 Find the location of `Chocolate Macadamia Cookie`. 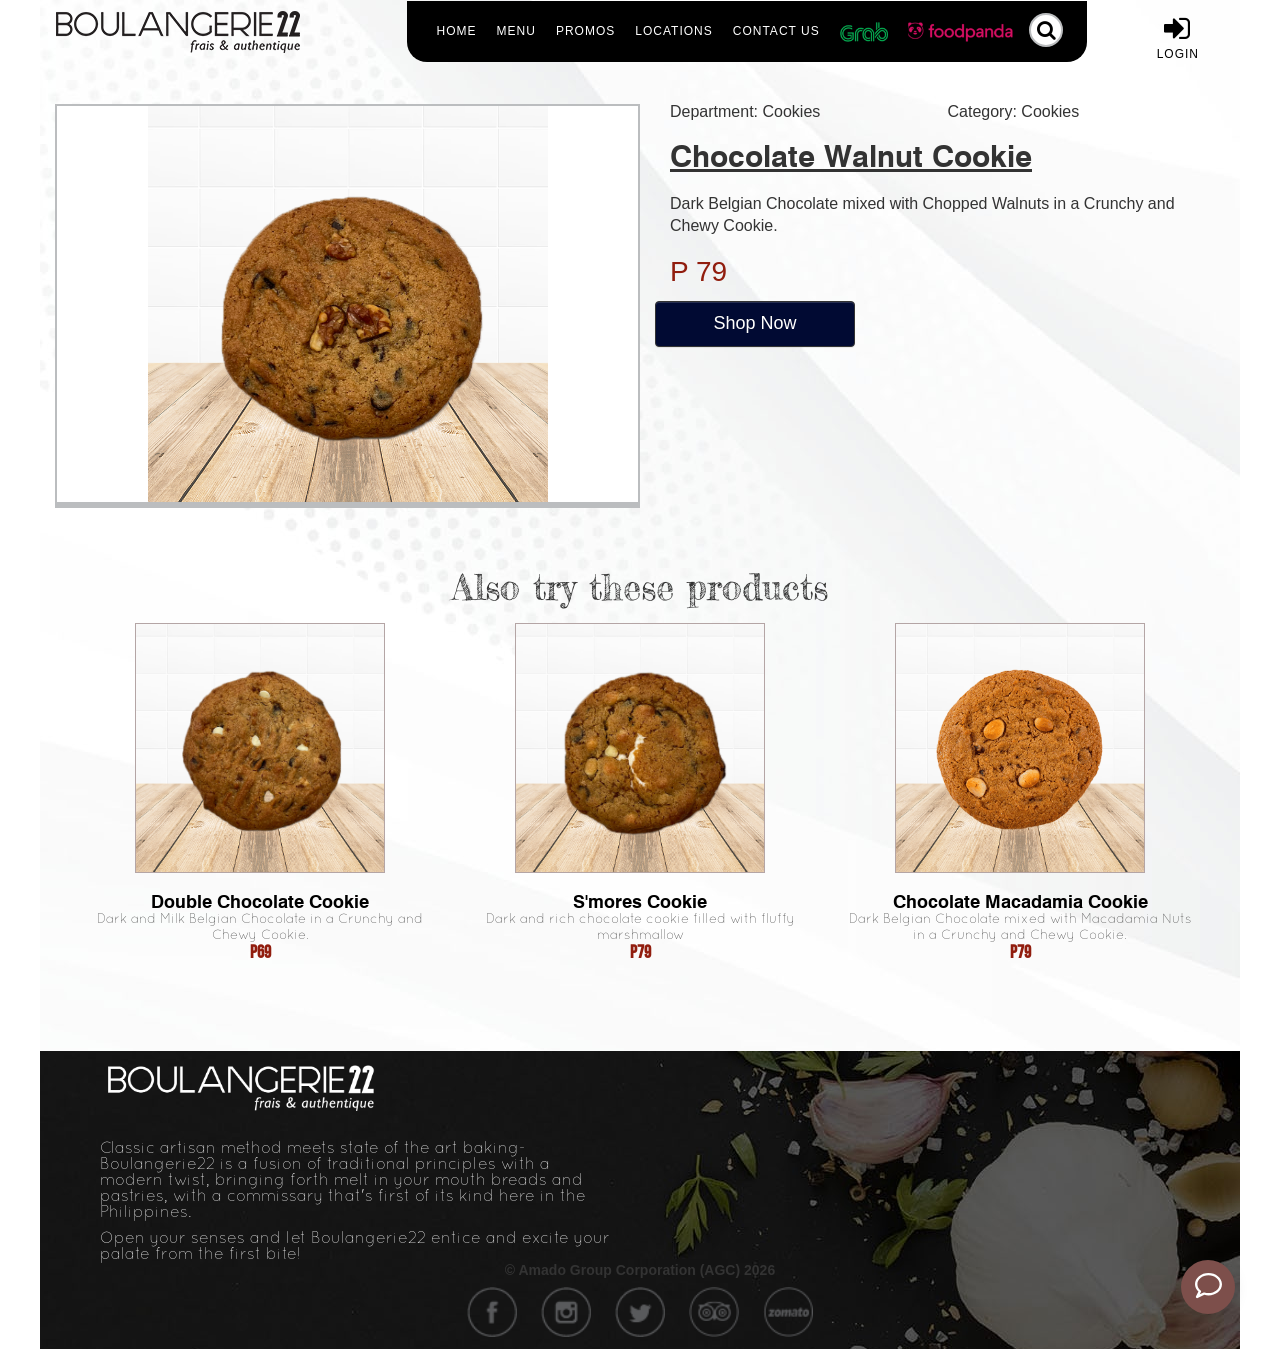

Chocolate Macadamia Cookie is located at coordinates (1020, 901).